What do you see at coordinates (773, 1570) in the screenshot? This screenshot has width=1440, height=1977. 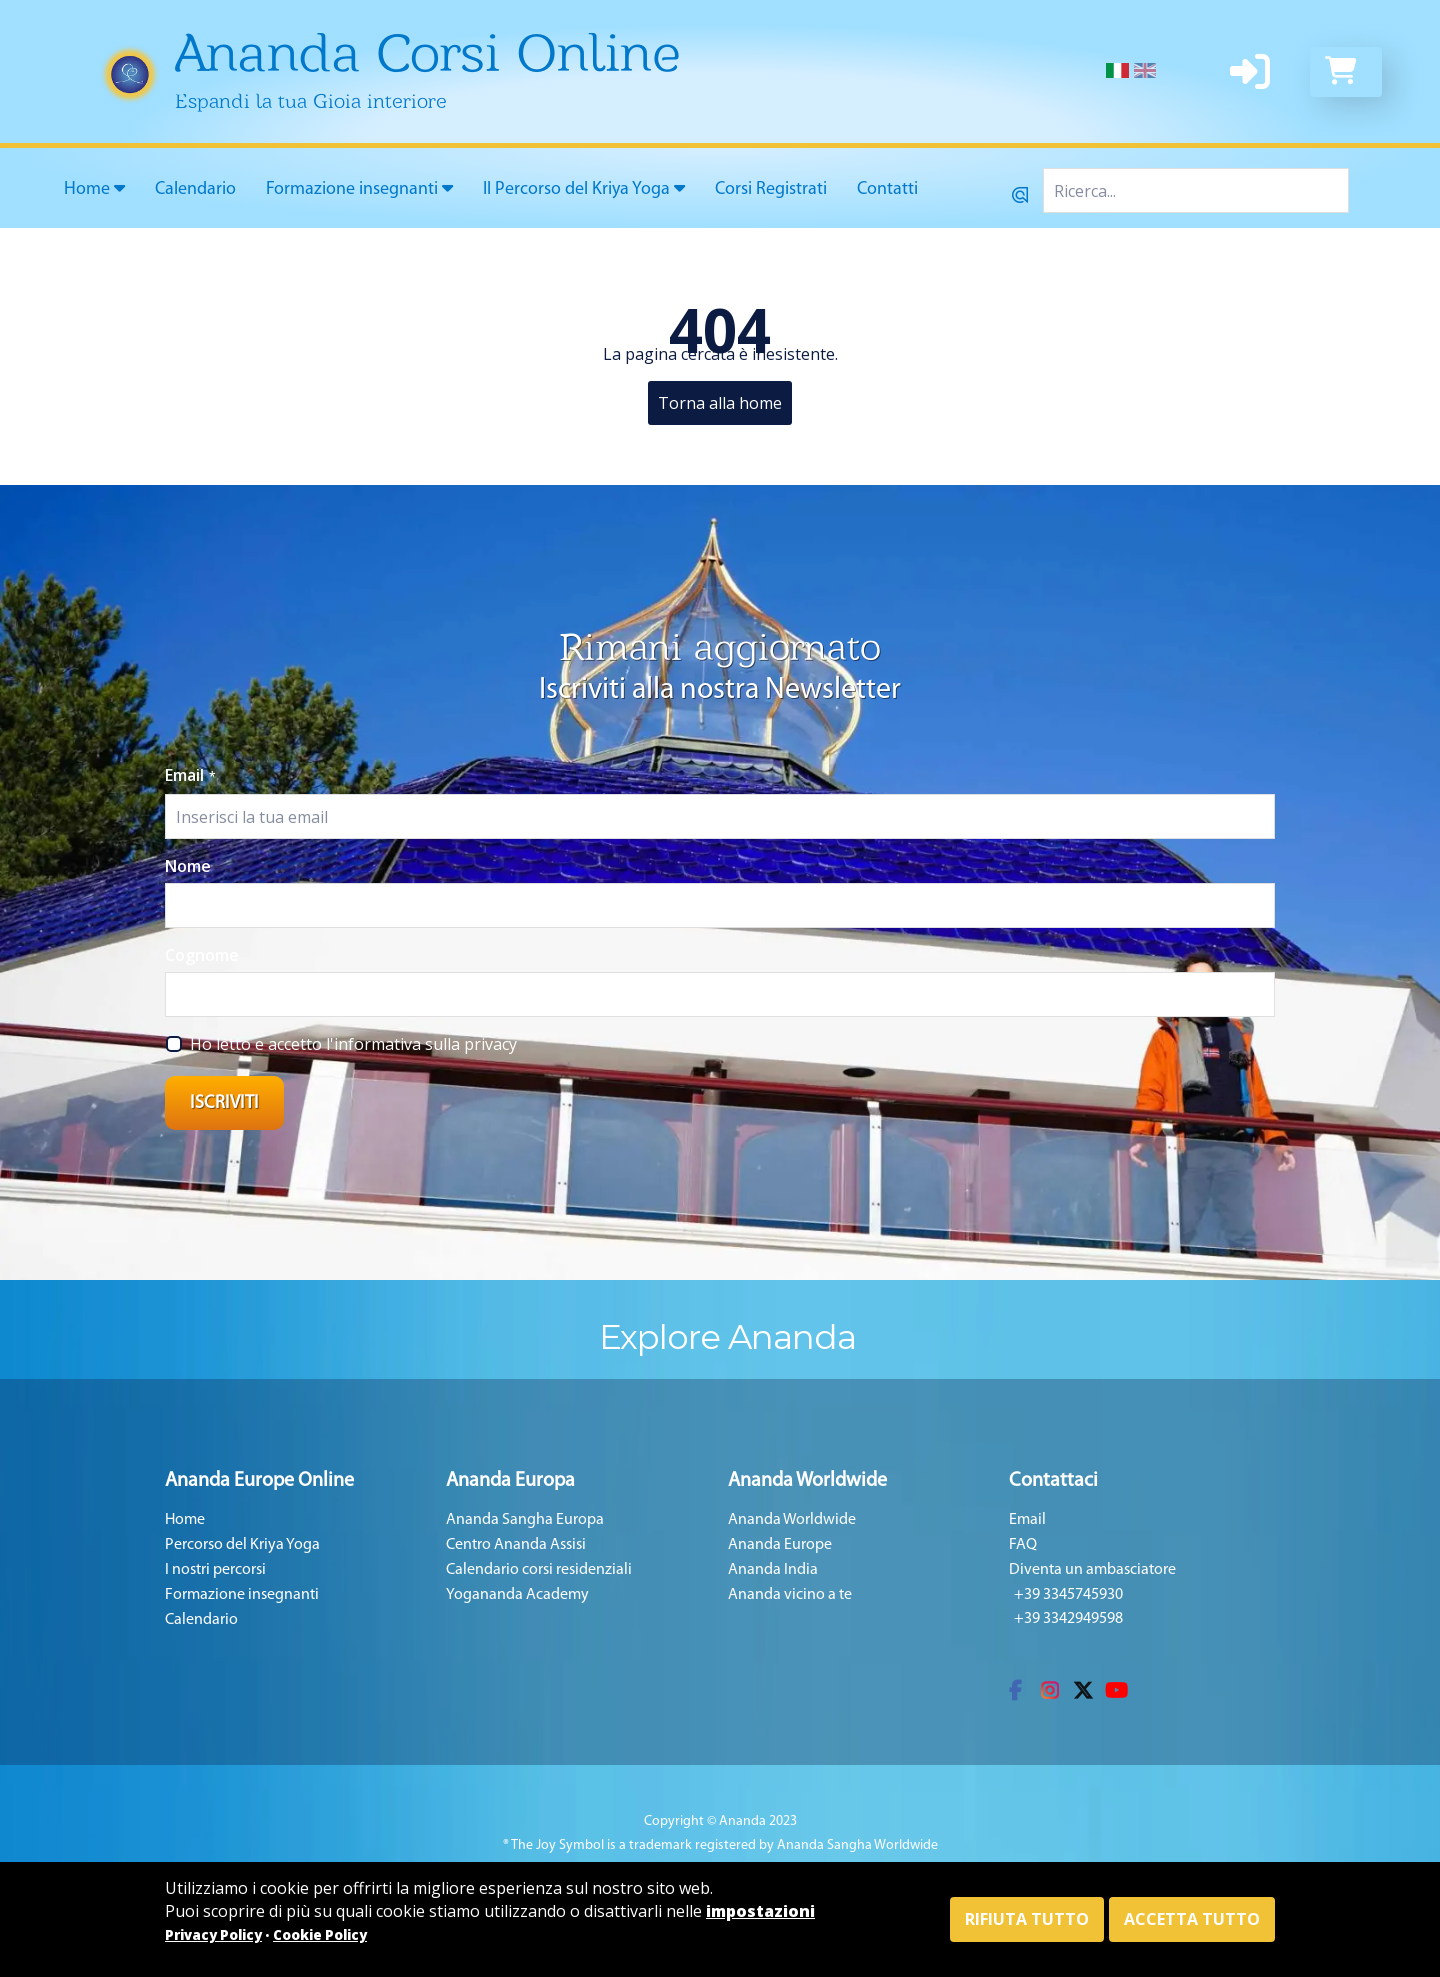 I see `Ananda India` at bounding box center [773, 1570].